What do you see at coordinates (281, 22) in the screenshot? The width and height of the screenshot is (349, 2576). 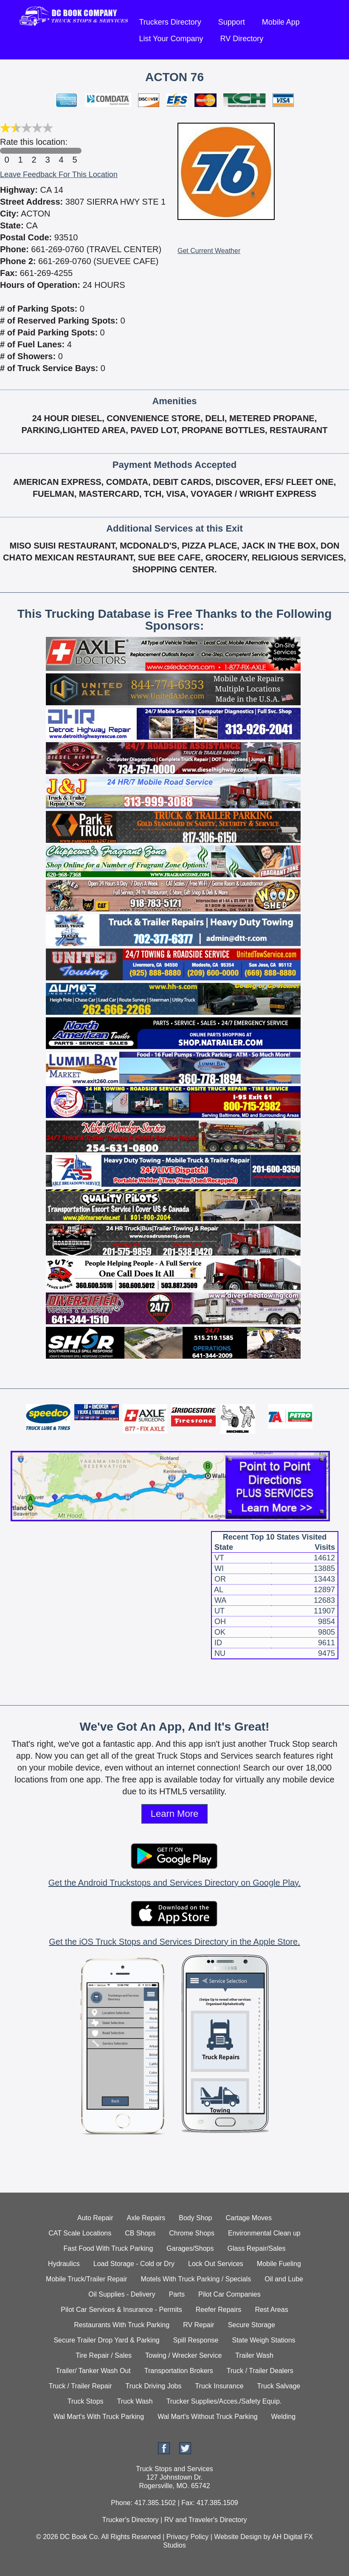 I see `Mobile App` at bounding box center [281, 22].